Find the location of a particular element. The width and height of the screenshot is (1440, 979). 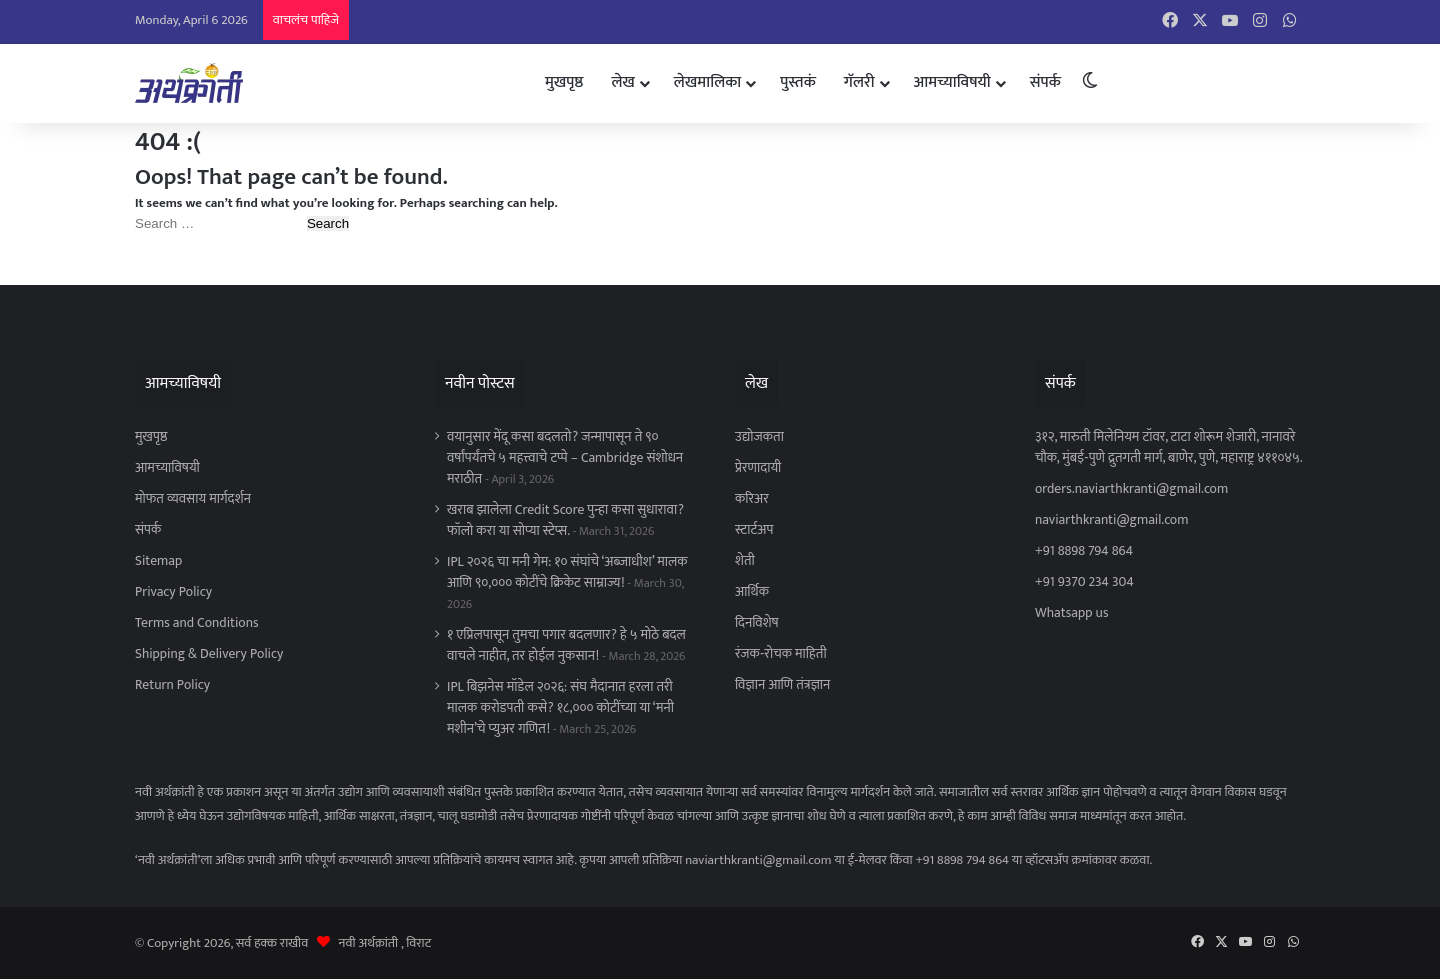

मुखपृष्ठ is located at coordinates (564, 82).